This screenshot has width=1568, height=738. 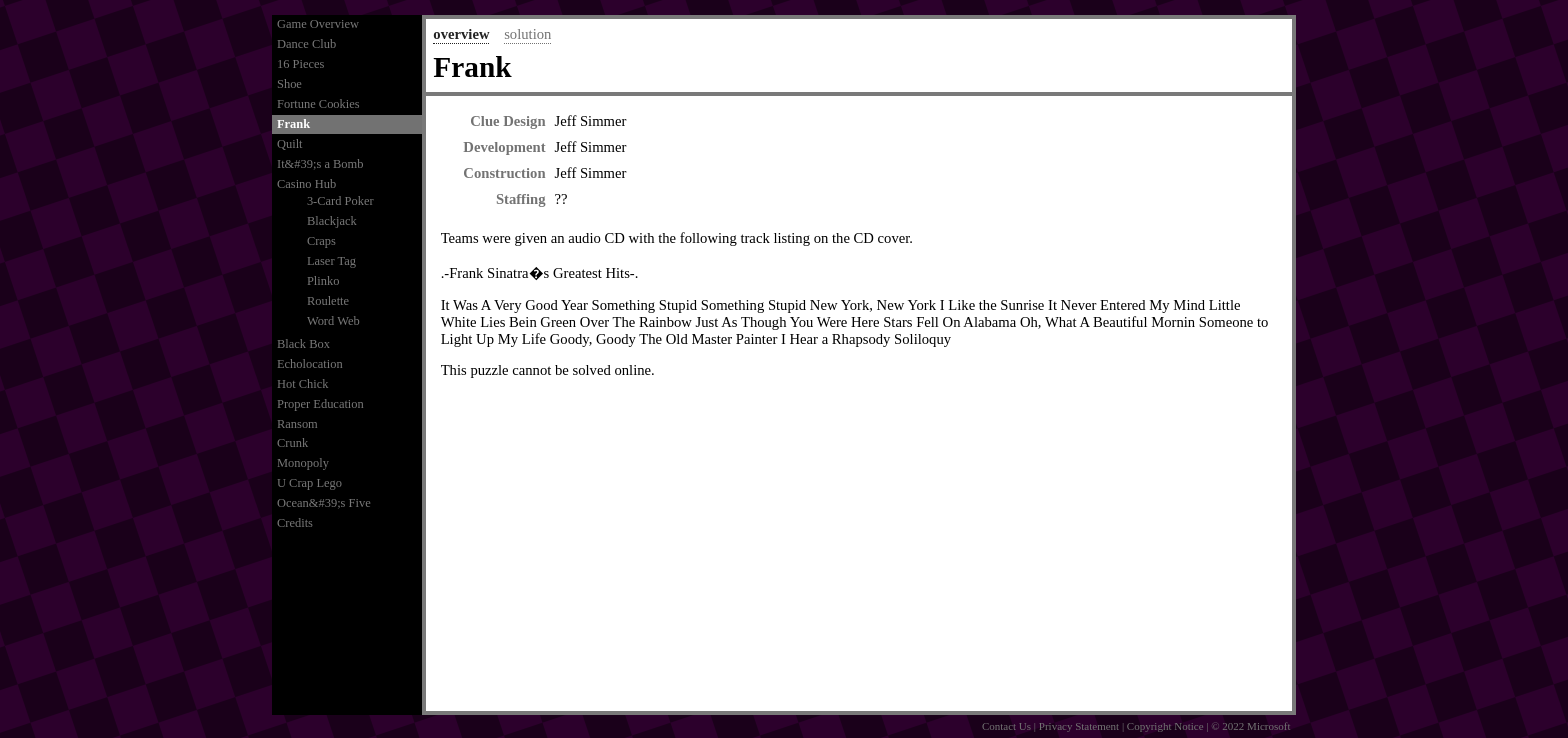 What do you see at coordinates (289, 84) in the screenshot?
I see `Shoe` at bounding box center [289, 84].